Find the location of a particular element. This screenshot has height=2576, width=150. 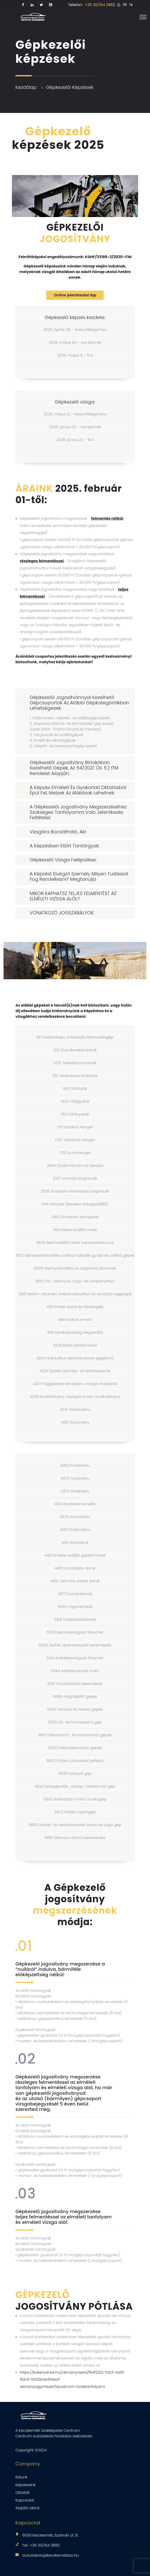

Alapító okirat is located at coordinates (27, 2508).